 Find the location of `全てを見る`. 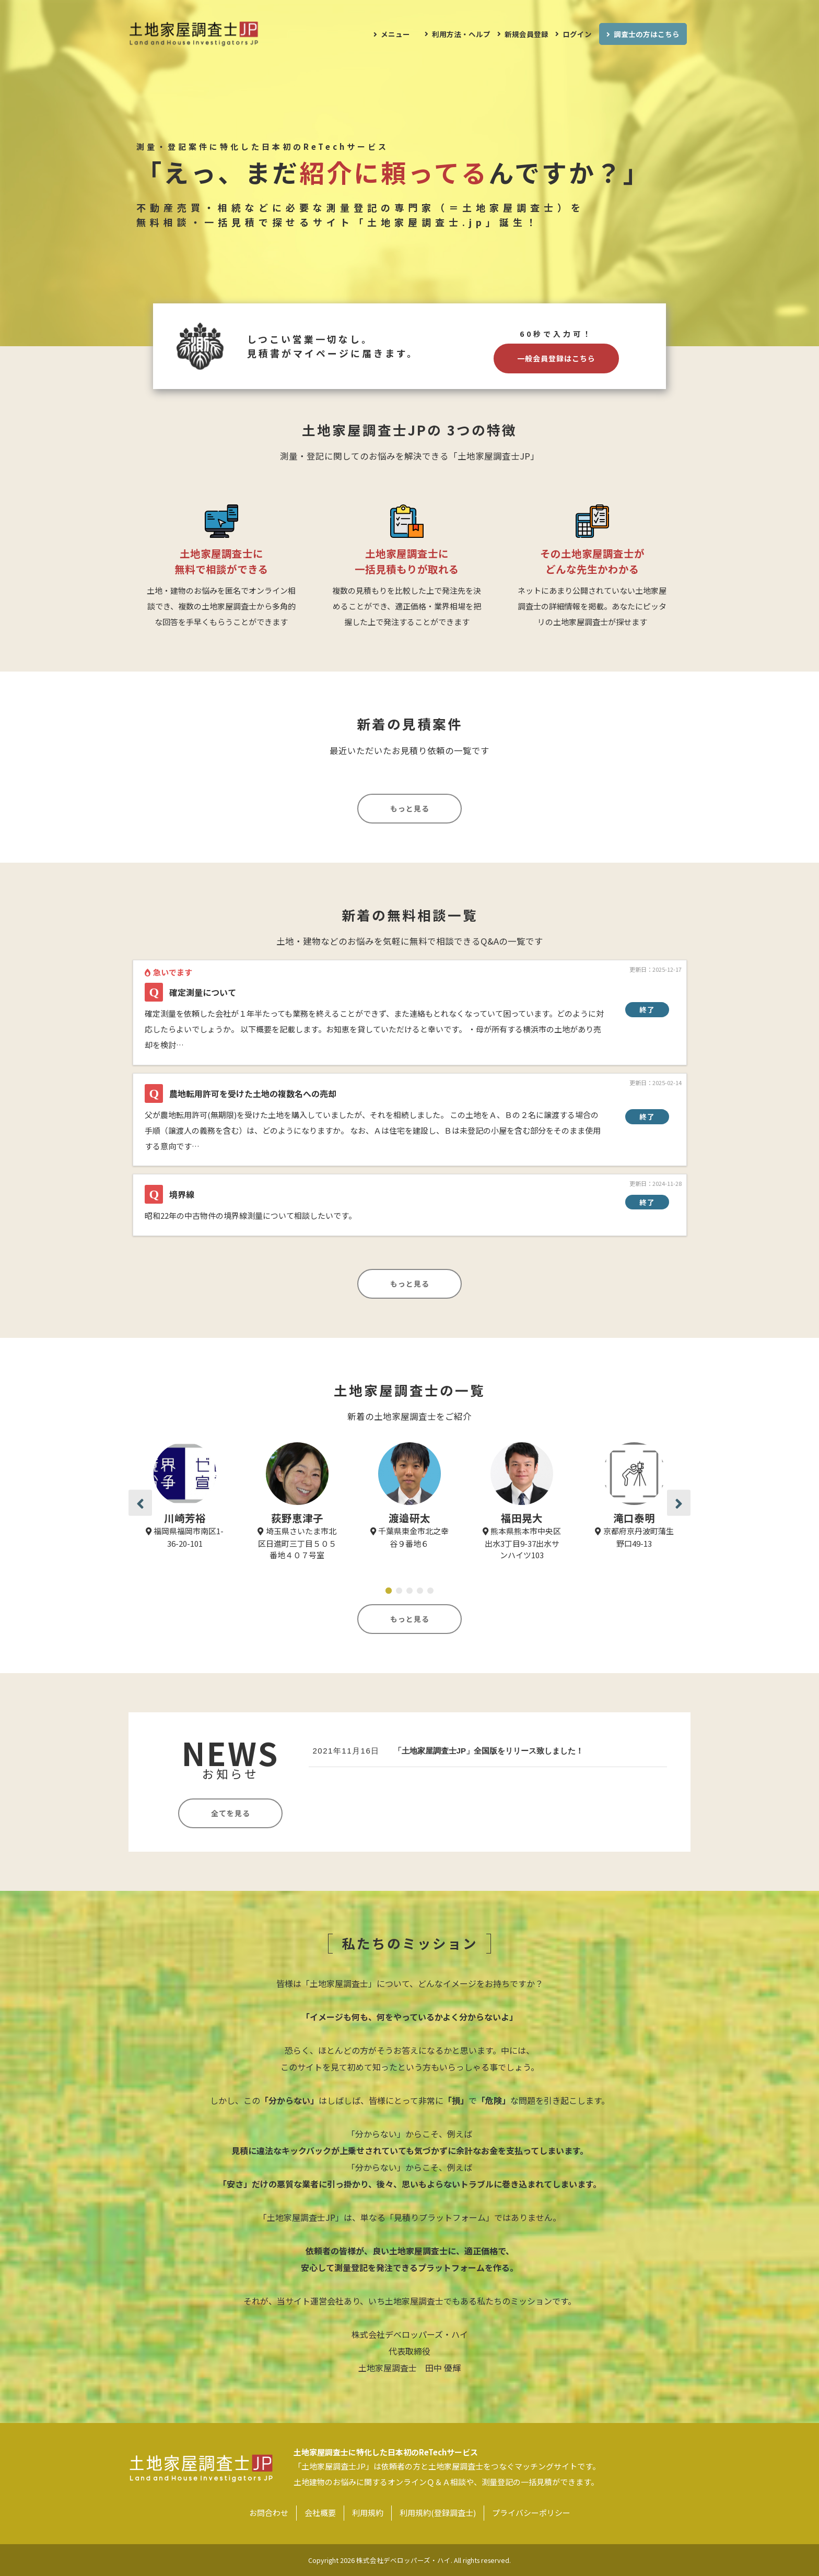

全てを見る is located at coordinates (230, 1813).